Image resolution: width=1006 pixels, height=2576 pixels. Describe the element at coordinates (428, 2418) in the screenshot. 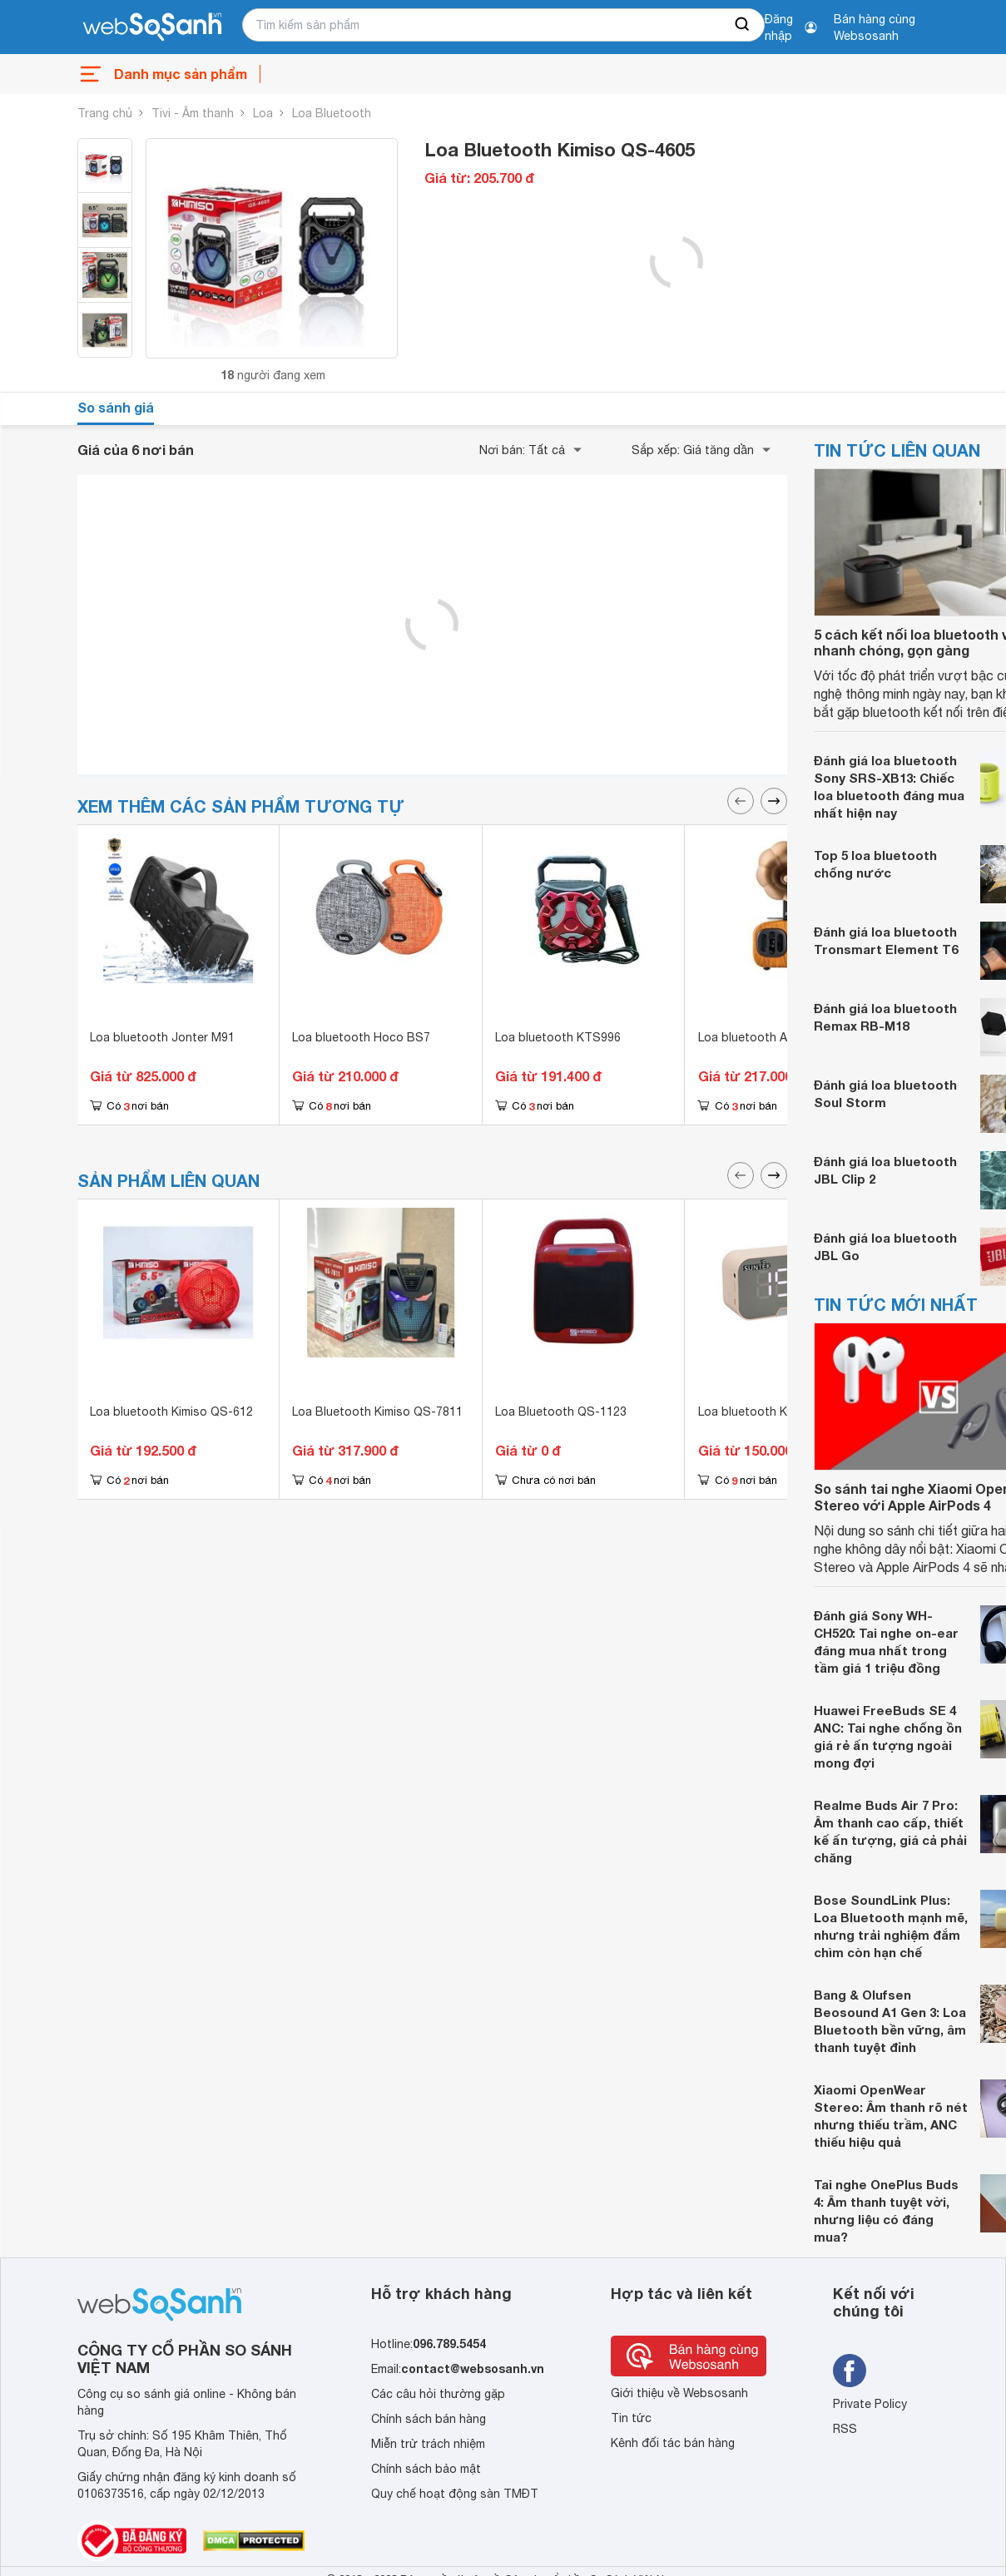

I see `Chính sách bán hàng` at that location.